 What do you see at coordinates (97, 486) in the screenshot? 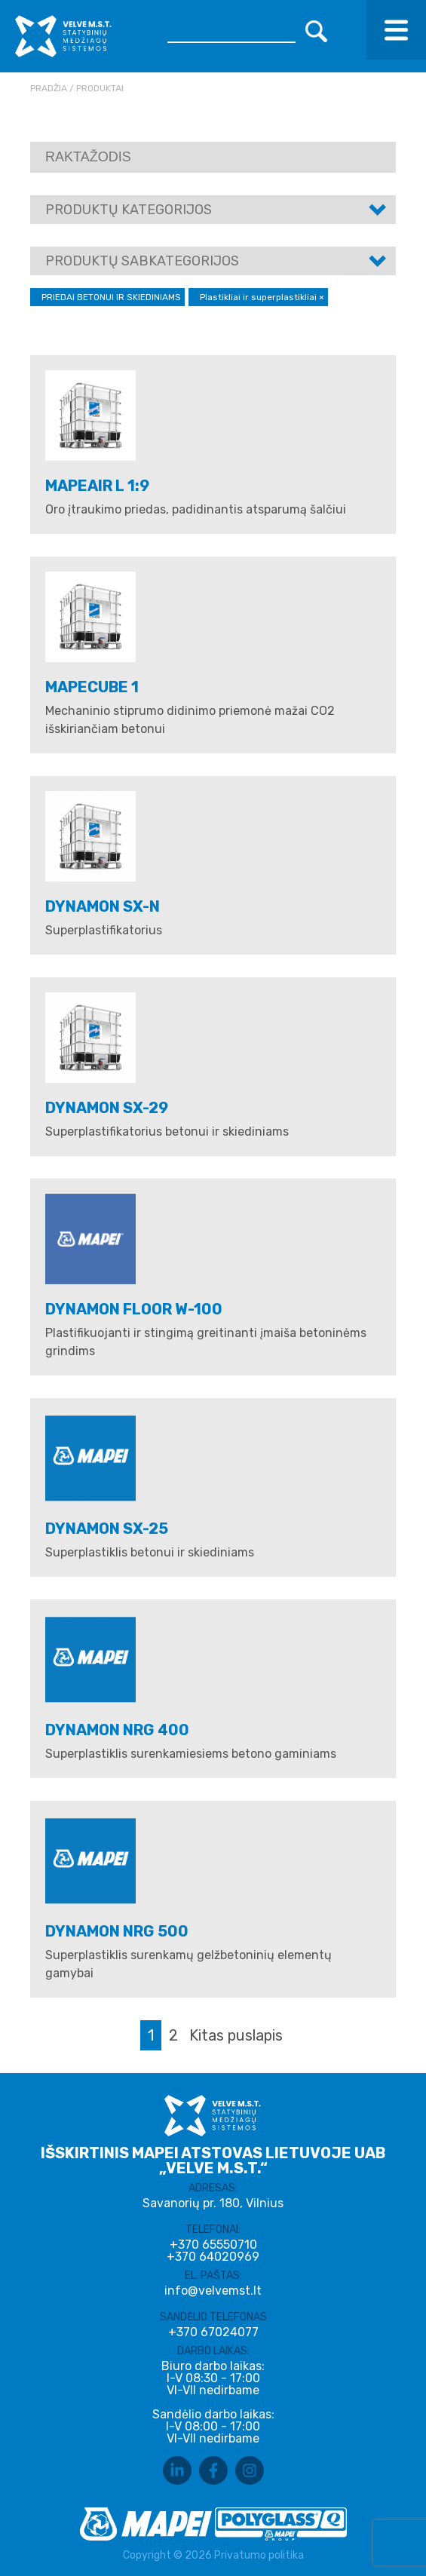
I see `MAPEAIR L 1:9` at bounding box center [97, 486].